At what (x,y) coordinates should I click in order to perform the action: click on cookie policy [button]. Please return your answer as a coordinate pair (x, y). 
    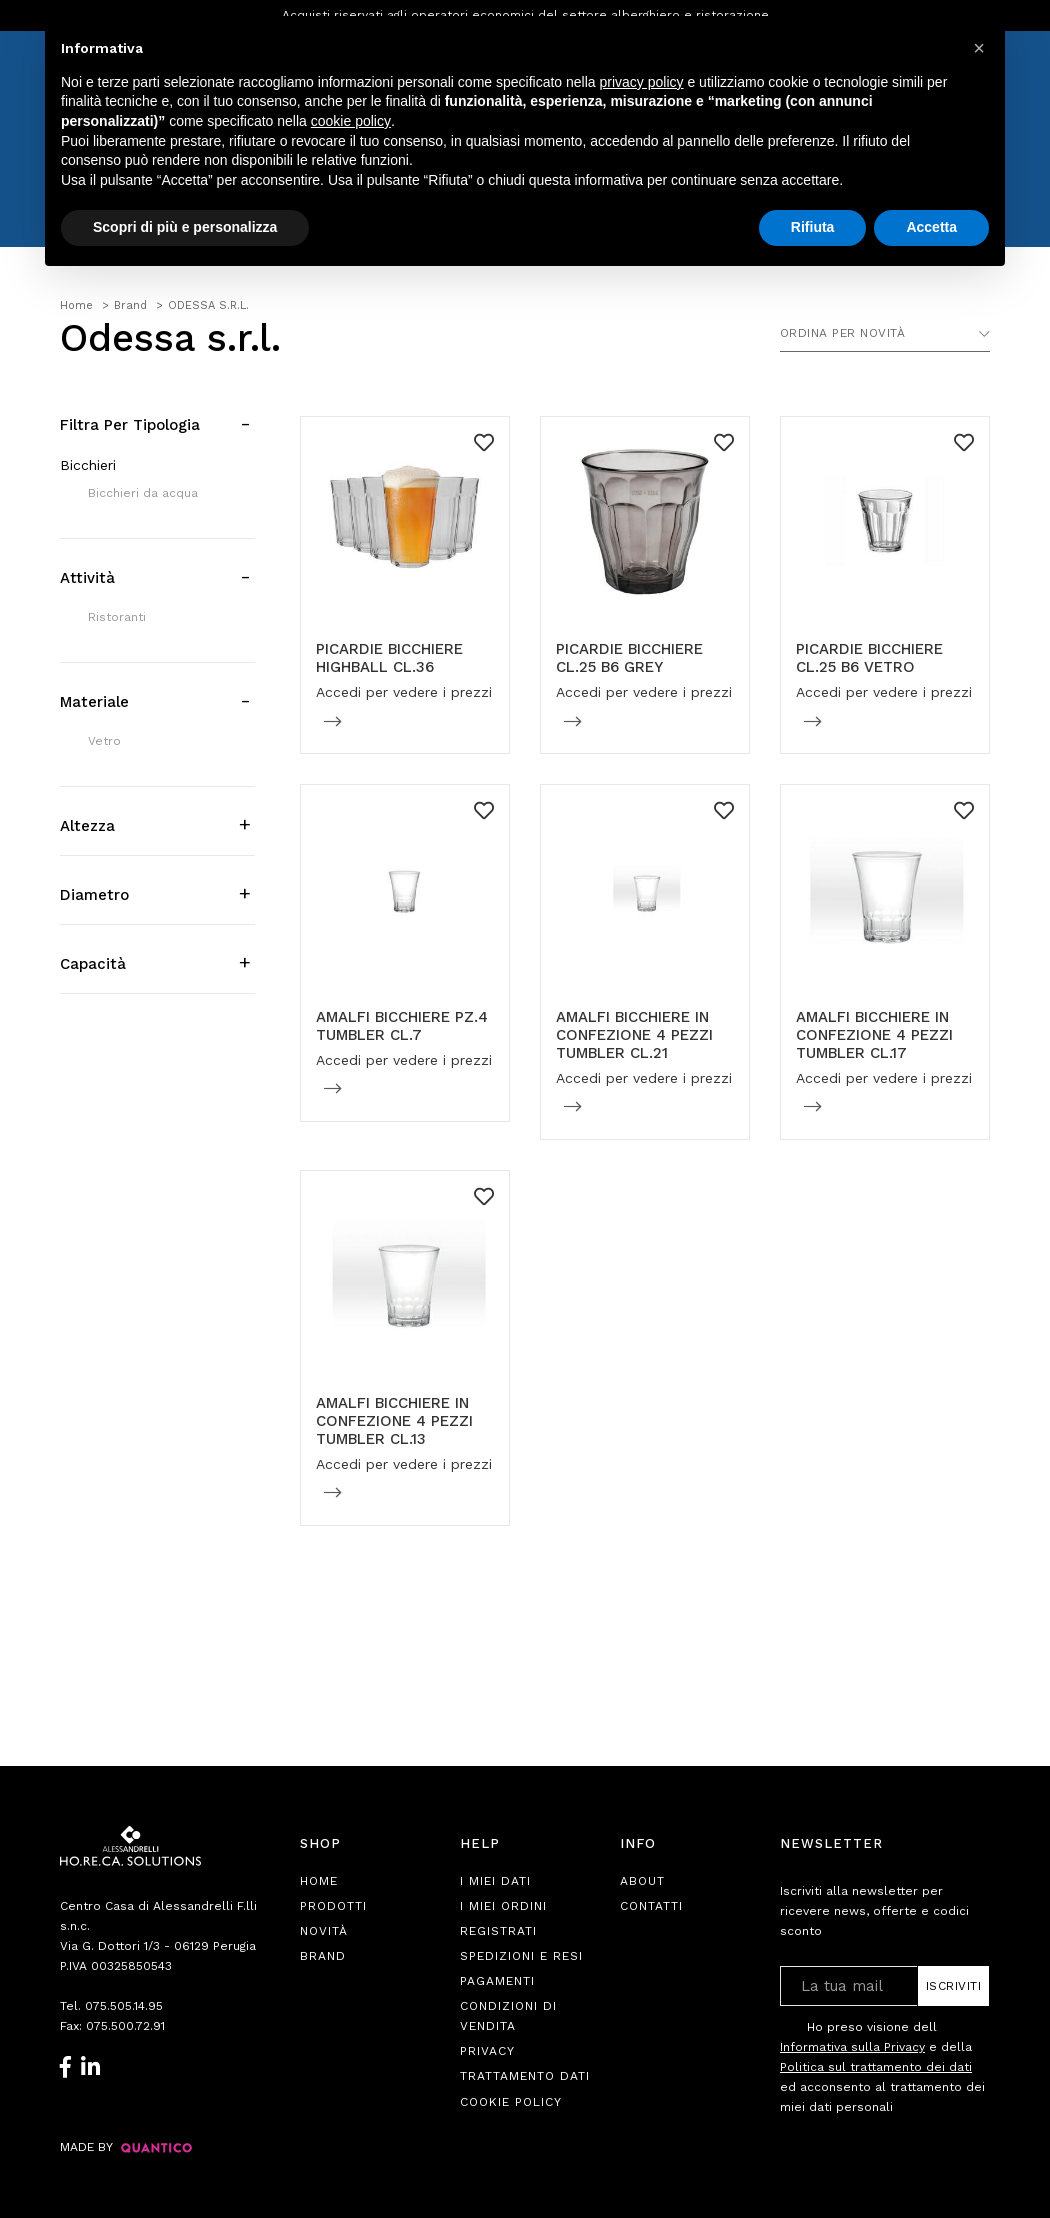
    Looking at the image, I should click on (351, 121).